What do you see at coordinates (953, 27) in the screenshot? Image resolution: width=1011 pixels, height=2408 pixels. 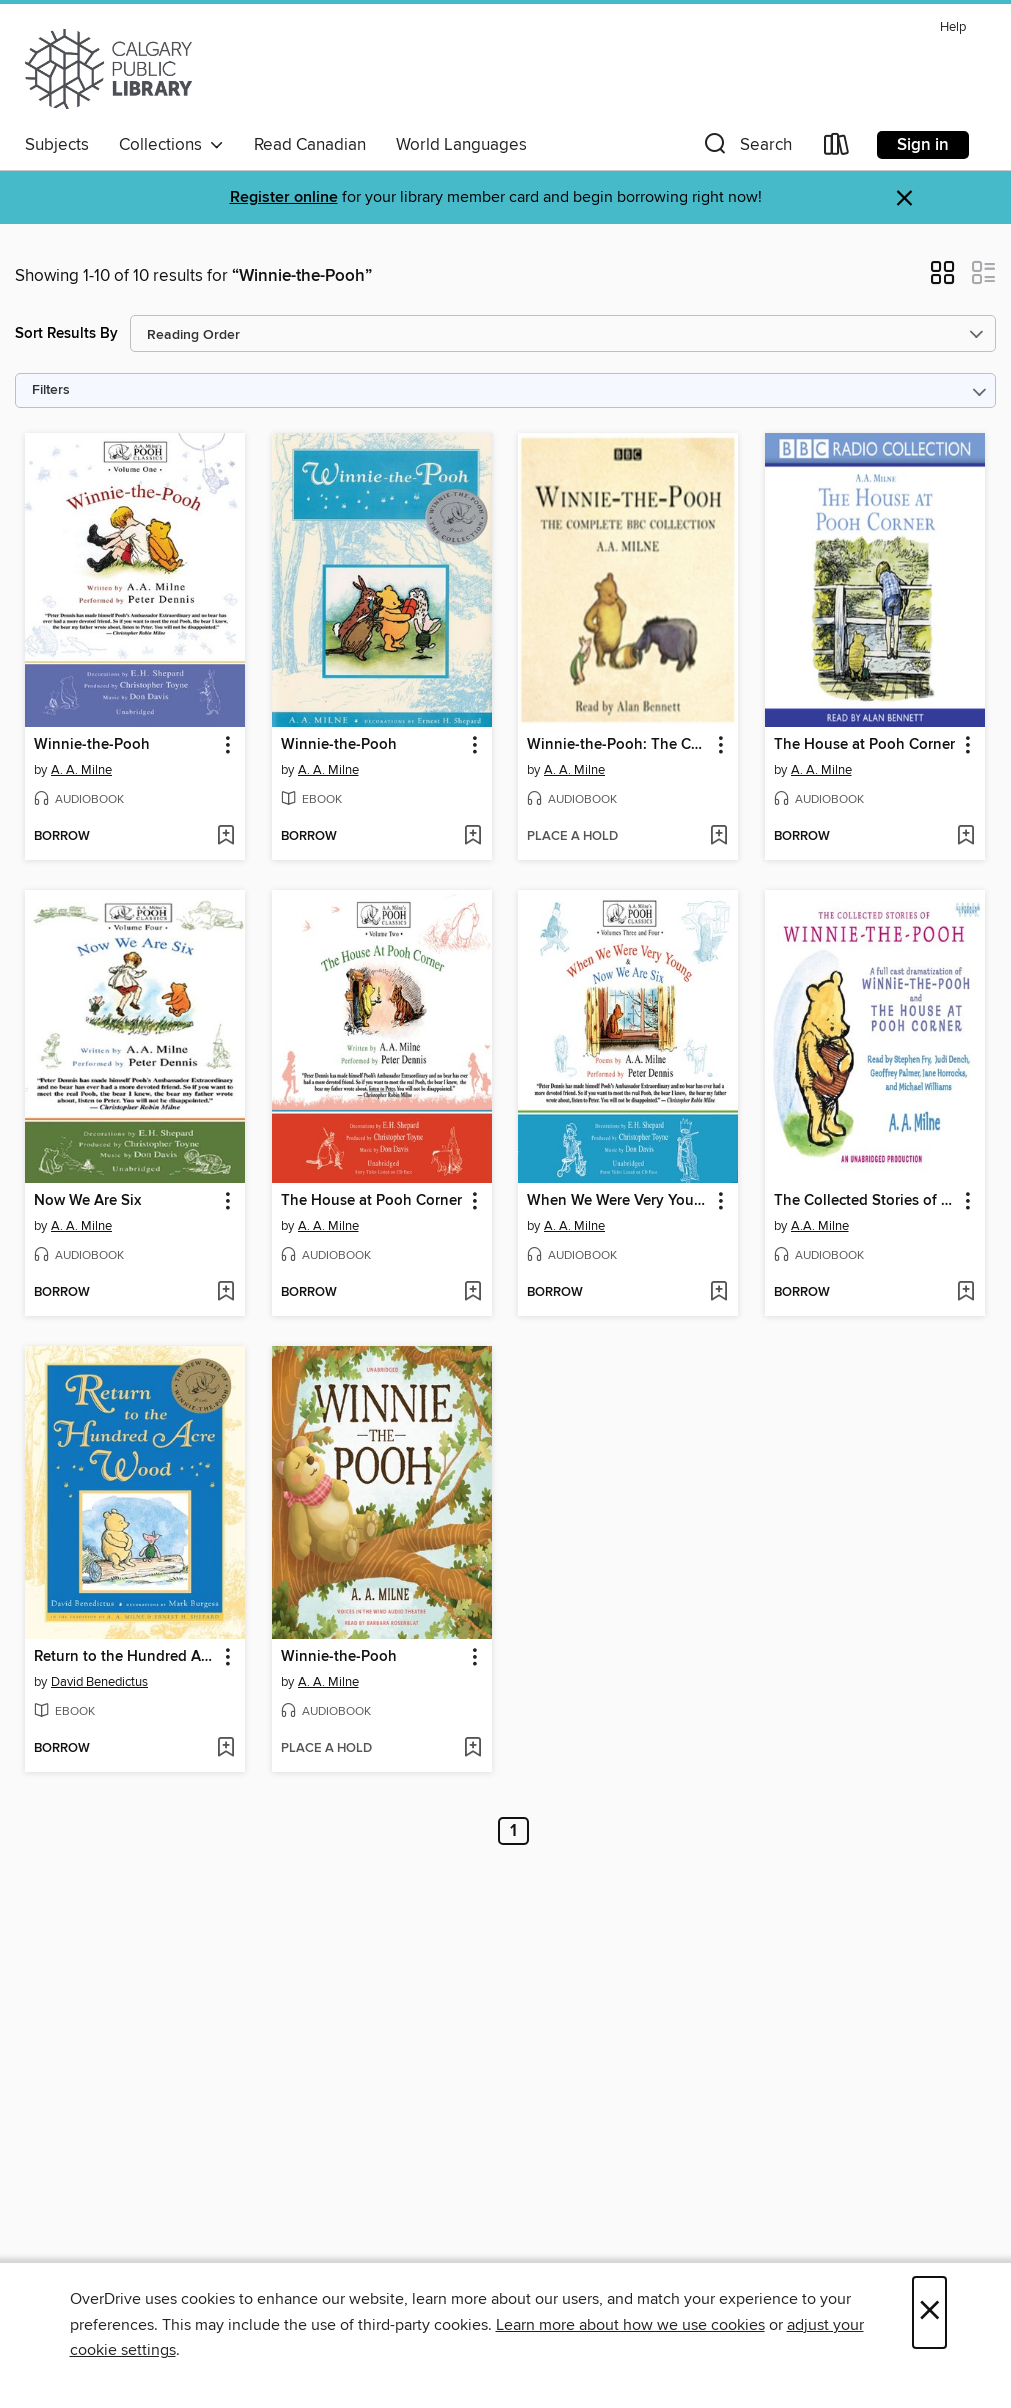 I see `Help` at bounding box center [953, 27].